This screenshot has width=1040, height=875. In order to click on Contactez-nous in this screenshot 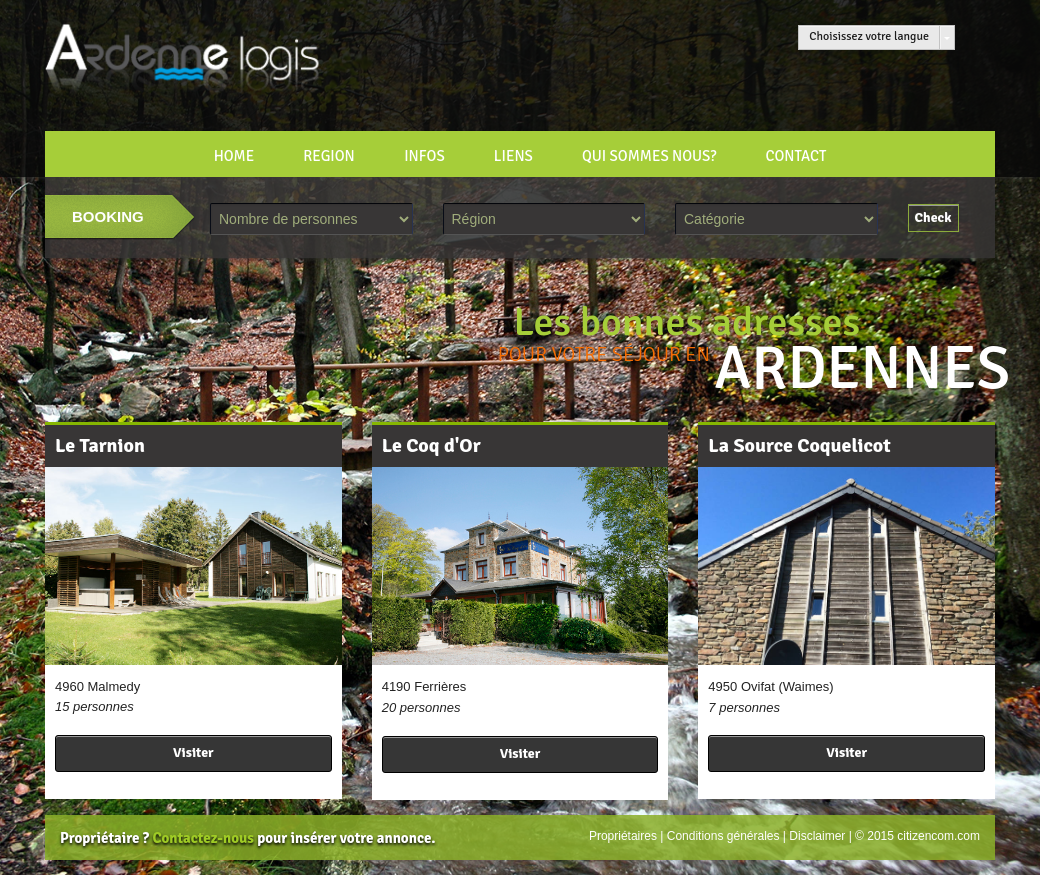, I will do `click(202, 838)`.